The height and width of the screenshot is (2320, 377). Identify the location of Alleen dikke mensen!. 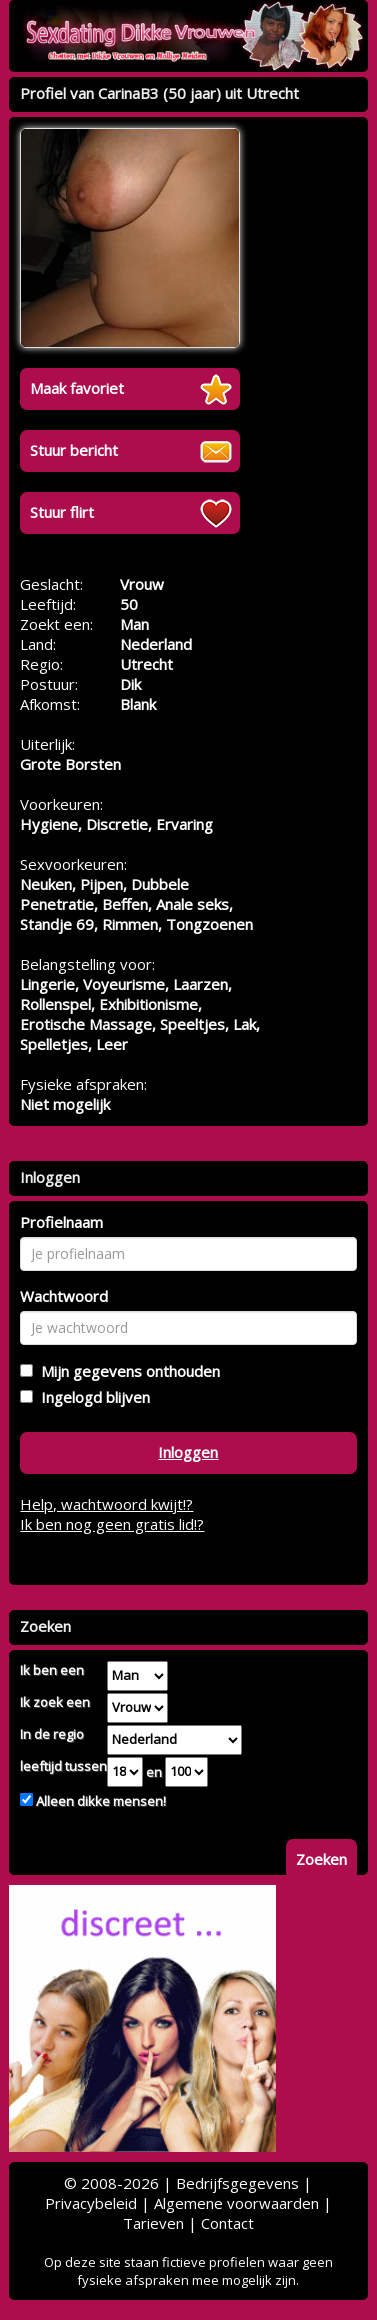
(99, 1801).